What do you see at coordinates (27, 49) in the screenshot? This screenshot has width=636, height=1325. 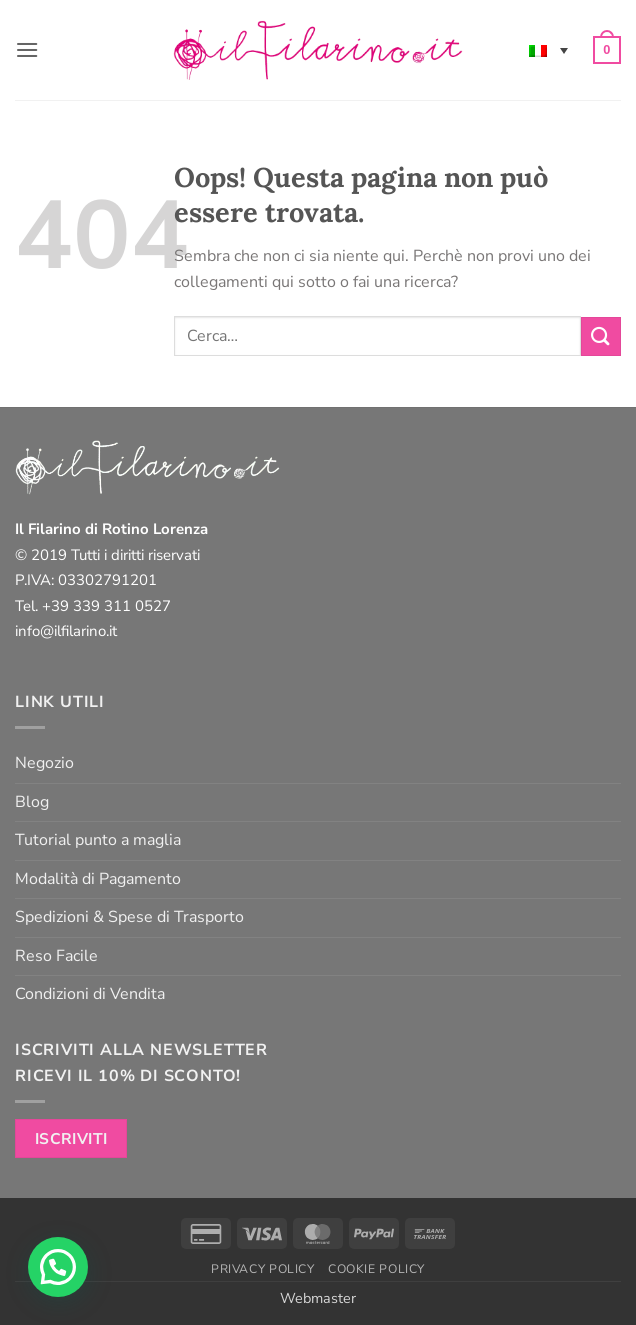 I see `[button]` at bounding box center [27, 49].